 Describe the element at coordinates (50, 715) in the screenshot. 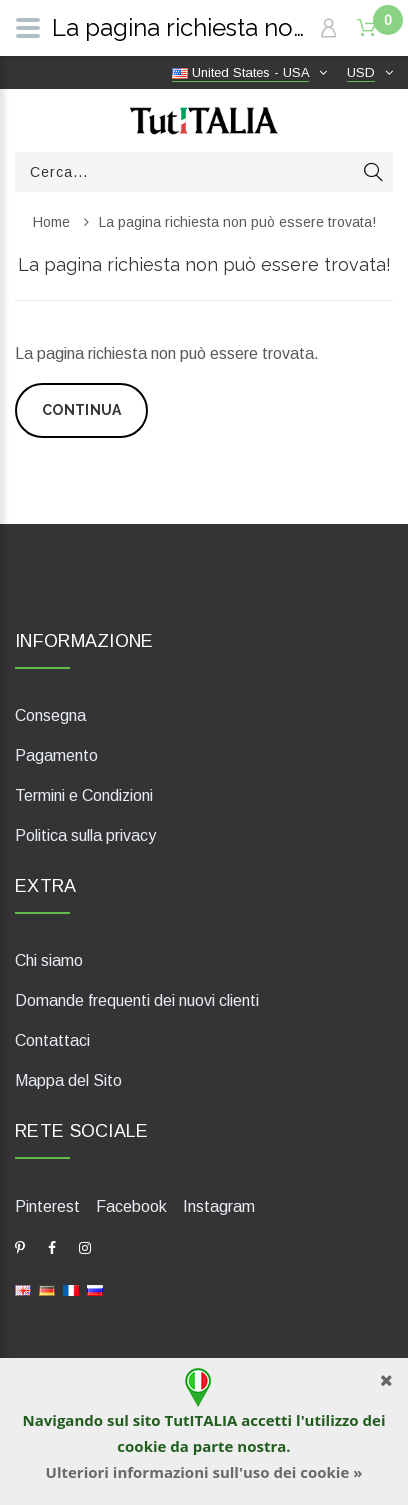

I see `Consegna` at that location.